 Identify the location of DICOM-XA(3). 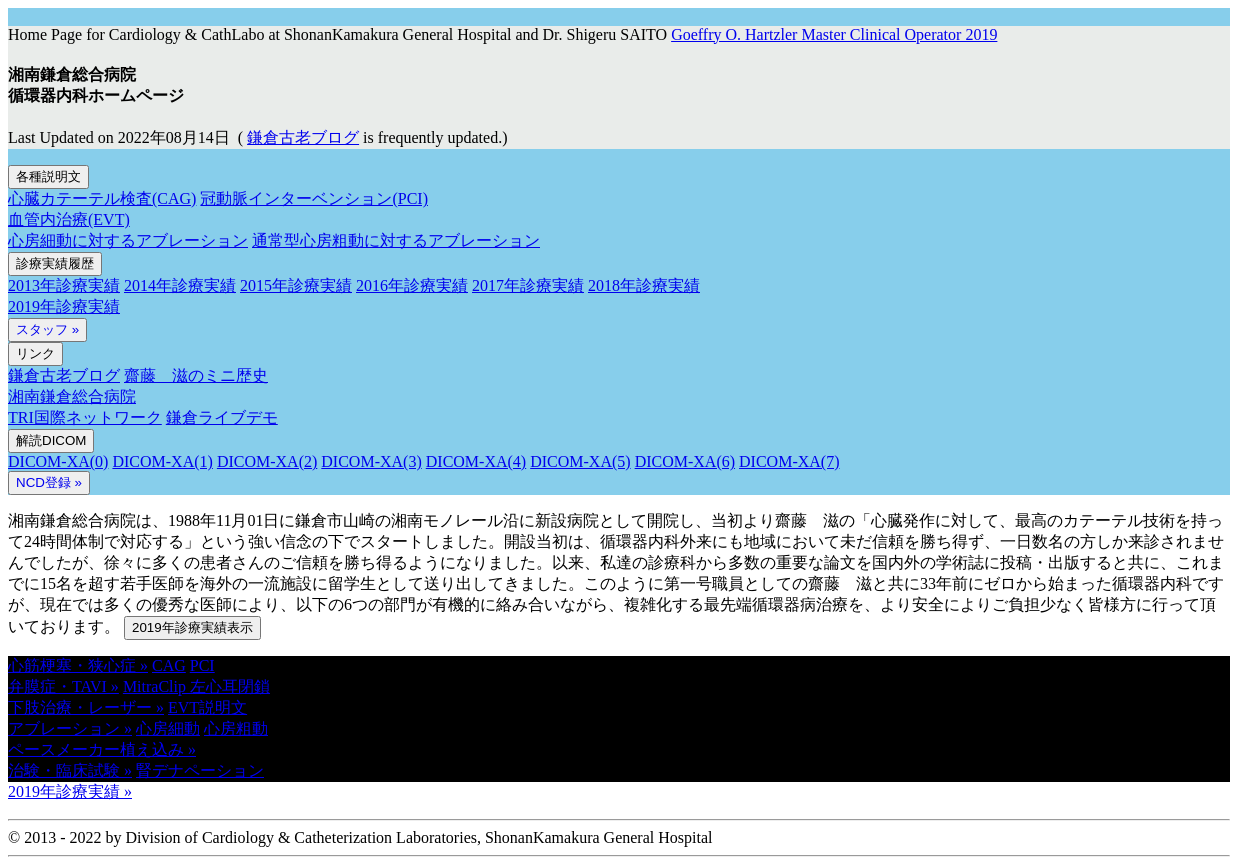
(371, 461).